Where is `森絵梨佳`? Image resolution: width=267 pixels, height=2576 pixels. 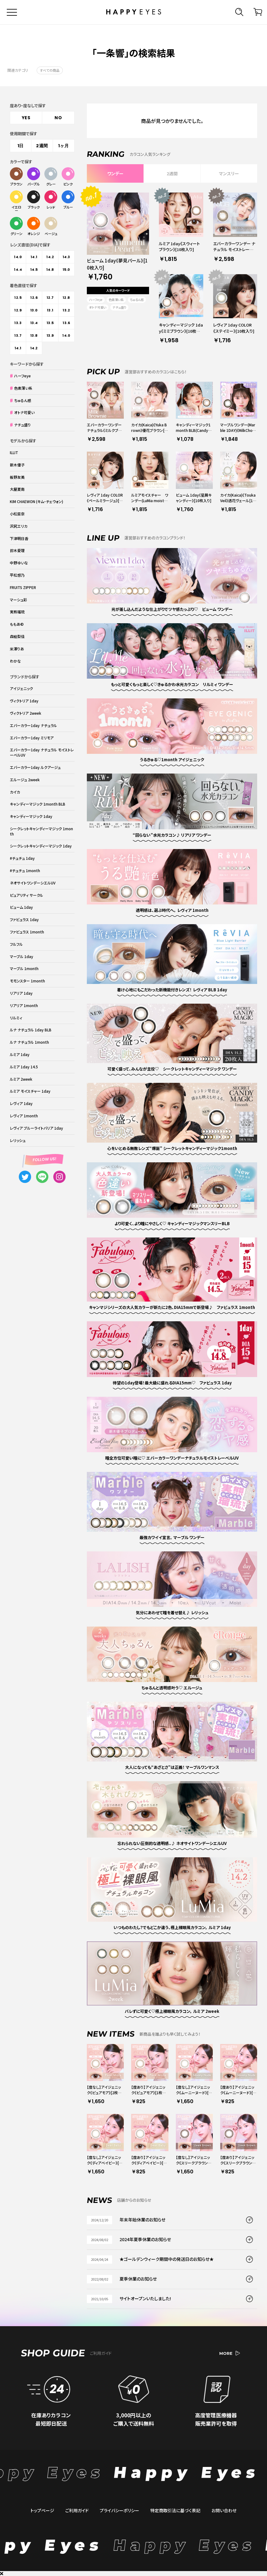 森絵梨佳 is located at coordinates (17, 636).